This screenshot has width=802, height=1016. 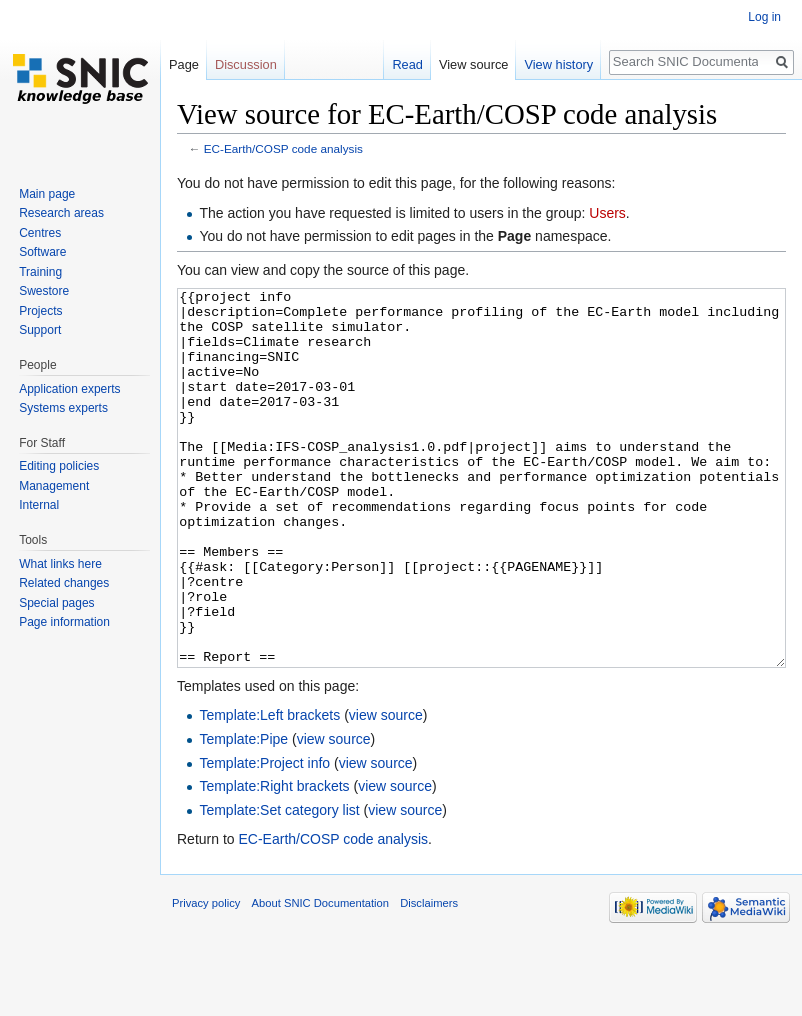 I want to click on view source, so click(x=386, y=790).